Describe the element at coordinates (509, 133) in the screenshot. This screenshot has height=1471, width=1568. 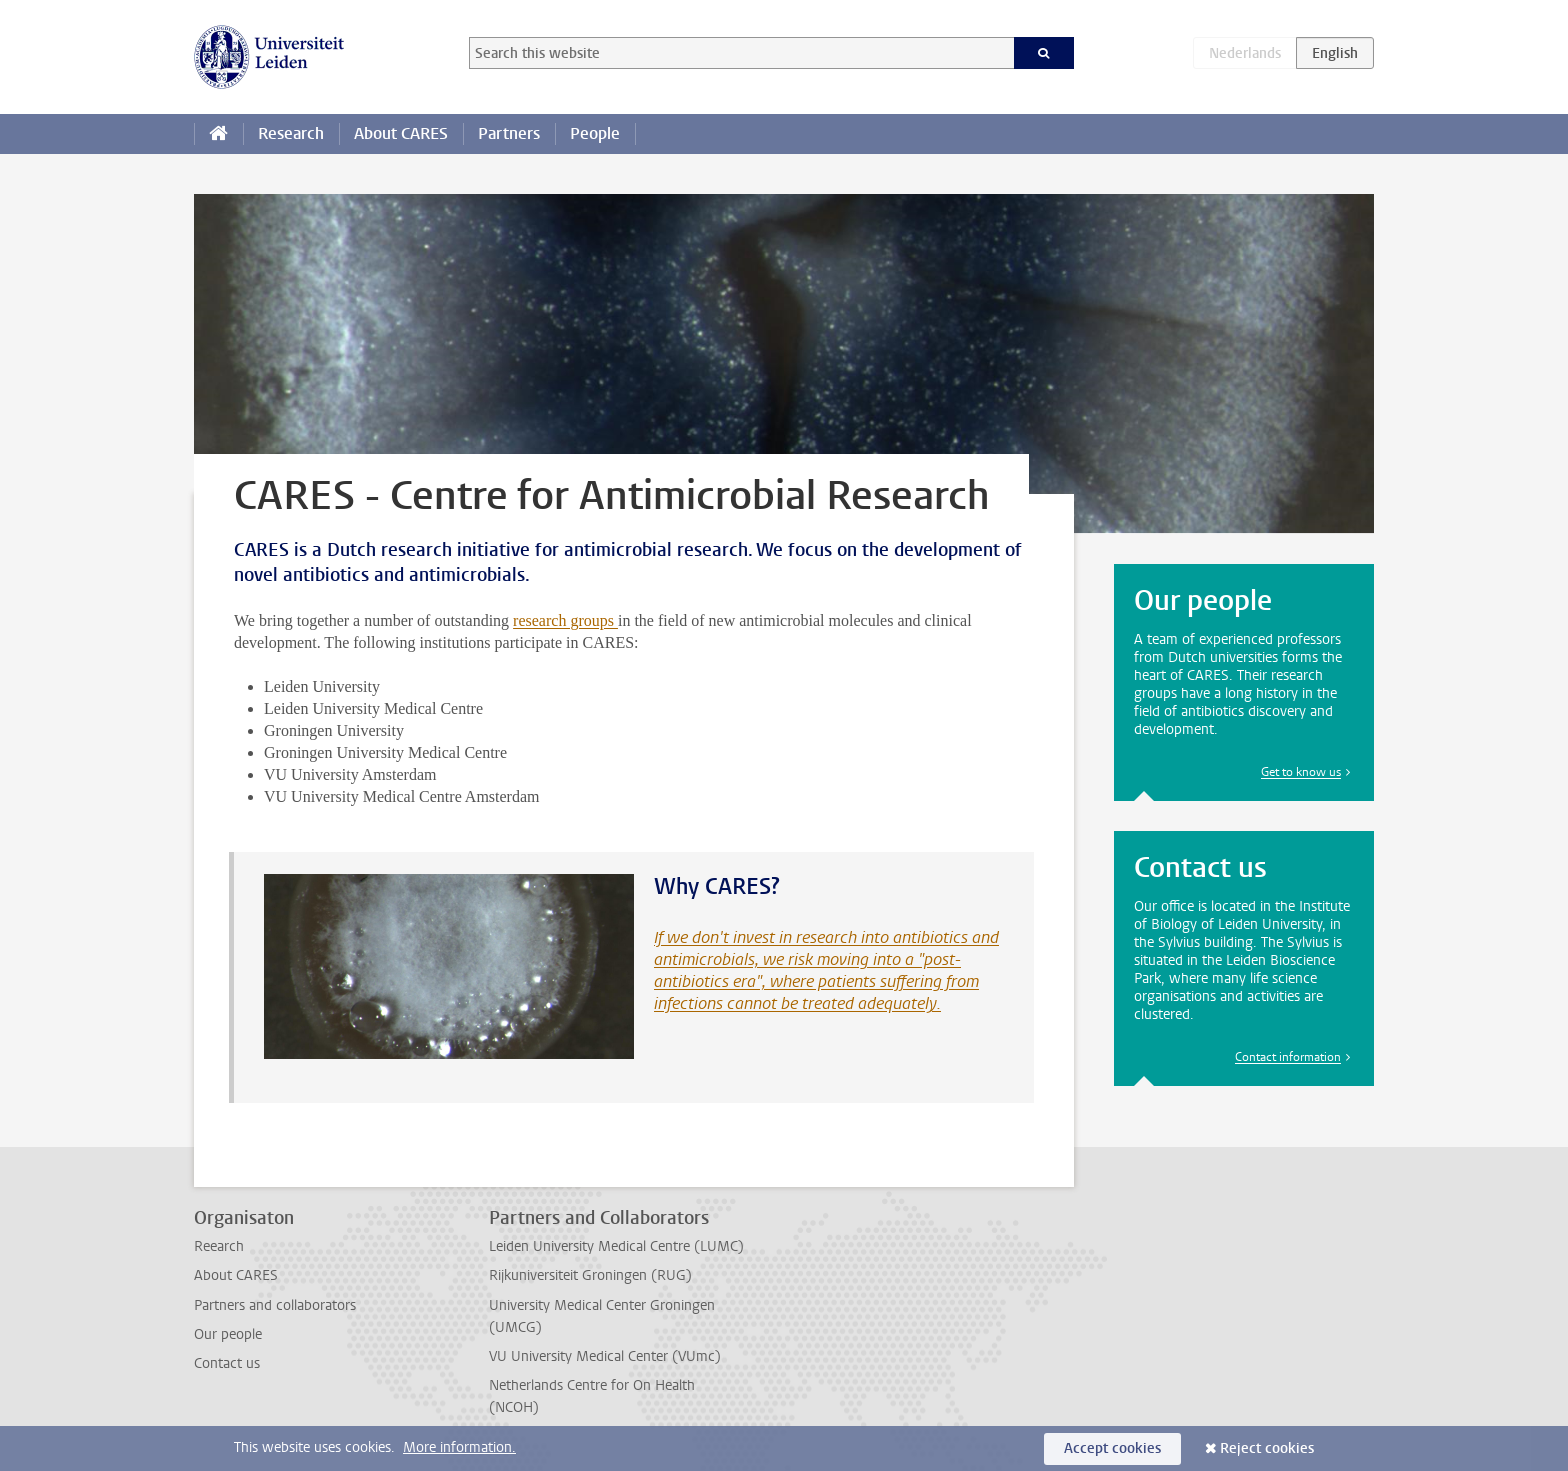
I see `Partners` at that location.